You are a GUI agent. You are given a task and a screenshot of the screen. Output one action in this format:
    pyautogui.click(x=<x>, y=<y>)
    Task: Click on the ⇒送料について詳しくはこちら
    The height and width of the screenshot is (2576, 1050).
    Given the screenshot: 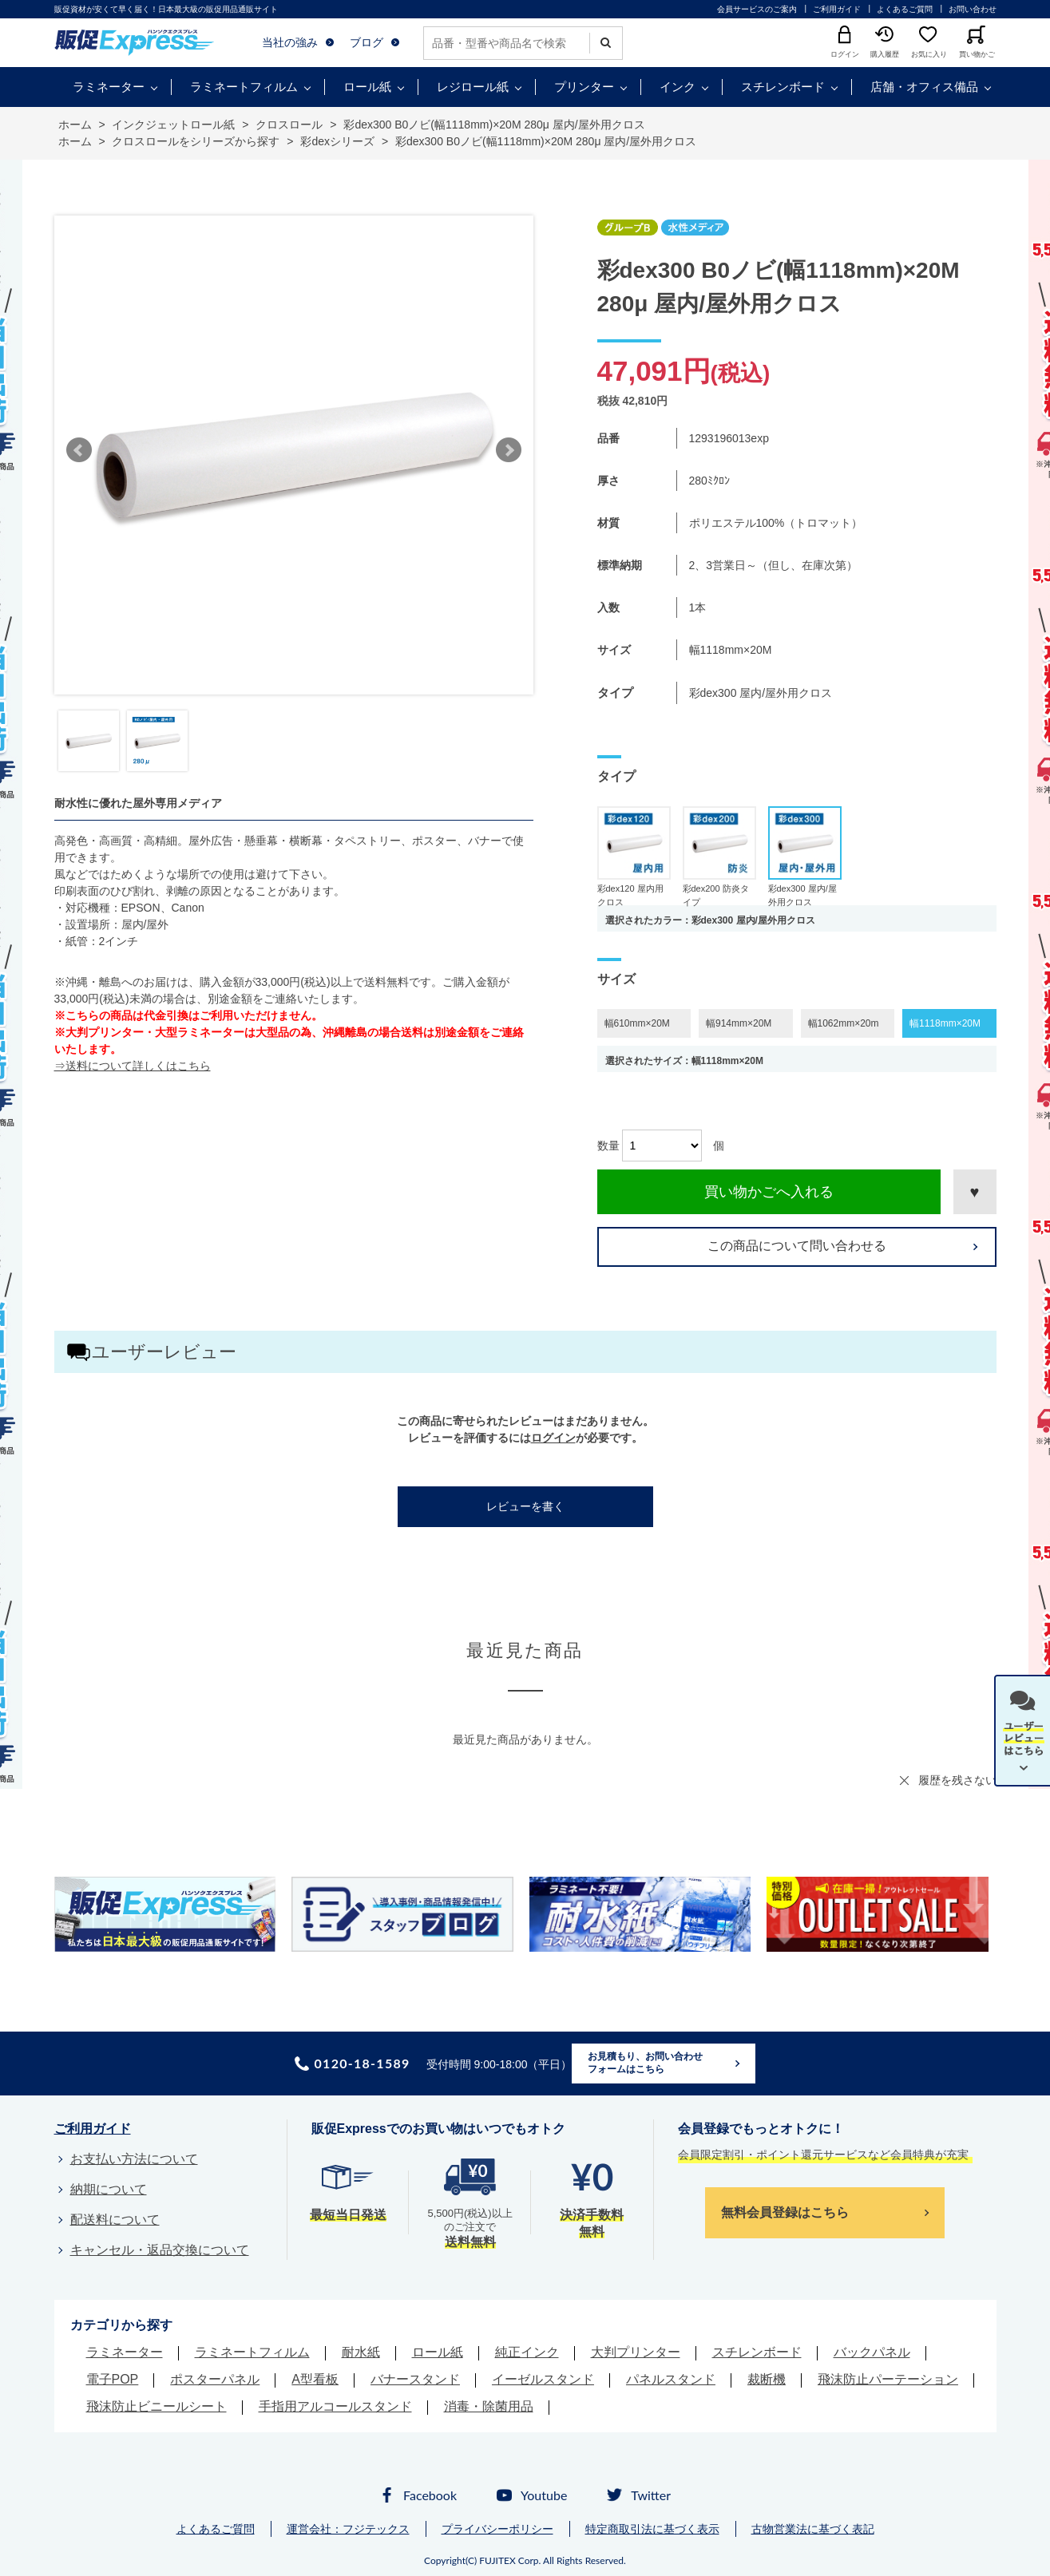 What is the action you would take?
    pyautogui.click(x=132, y=1065)
    